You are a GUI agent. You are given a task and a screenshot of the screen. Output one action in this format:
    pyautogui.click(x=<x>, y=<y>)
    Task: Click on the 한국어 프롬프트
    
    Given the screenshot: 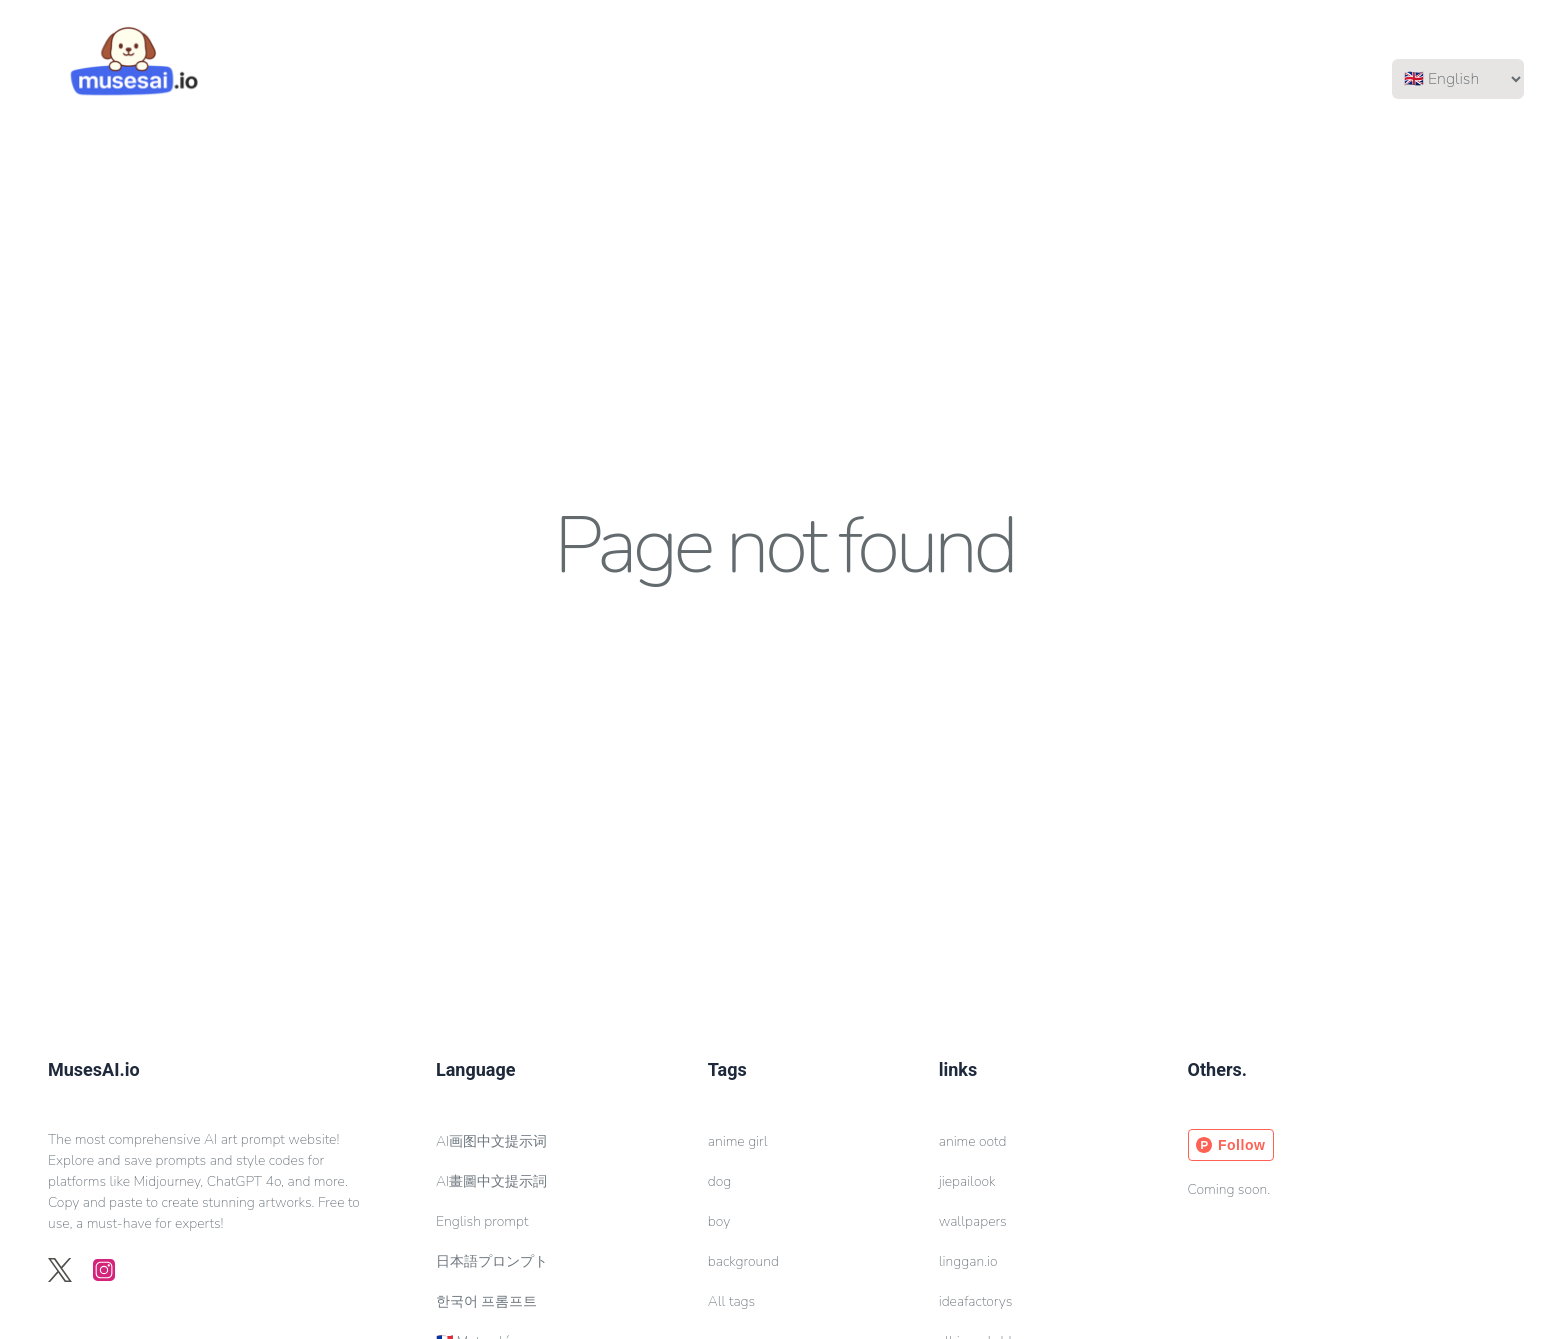 What is the action you would take?
    pyautogui.click(x=486, y=1301)
    